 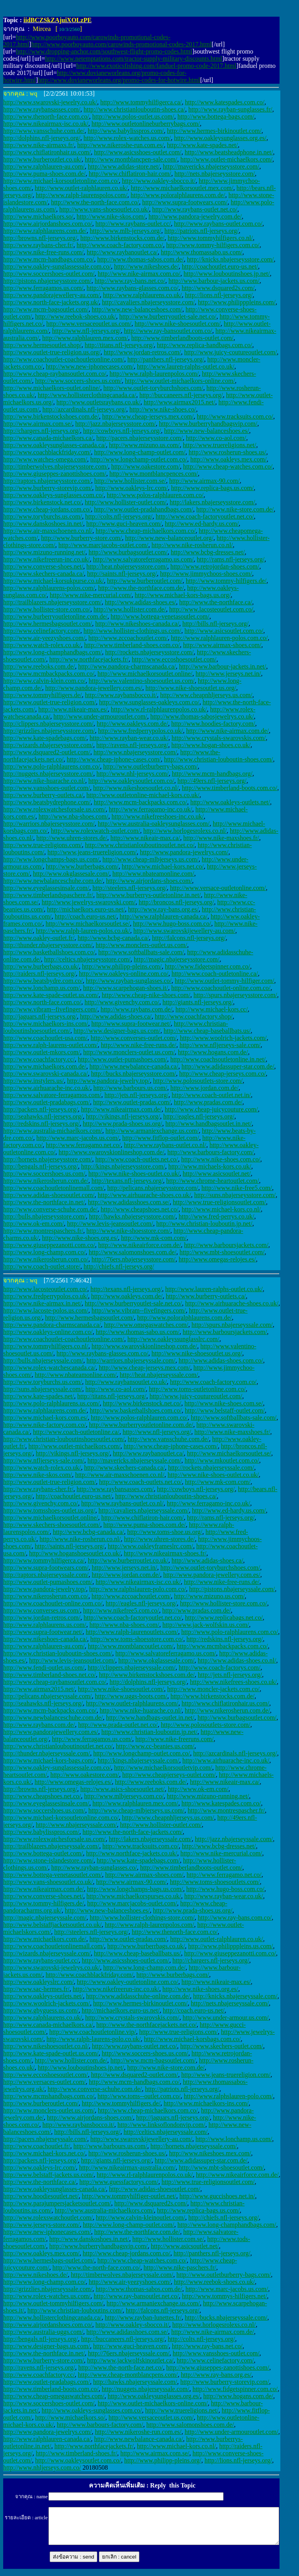 What do you see at coordinates (53, 2396) in the screenshot?
I see `http://www.cheap-omegaswatches.com/` at bounding box center [53, 2396].